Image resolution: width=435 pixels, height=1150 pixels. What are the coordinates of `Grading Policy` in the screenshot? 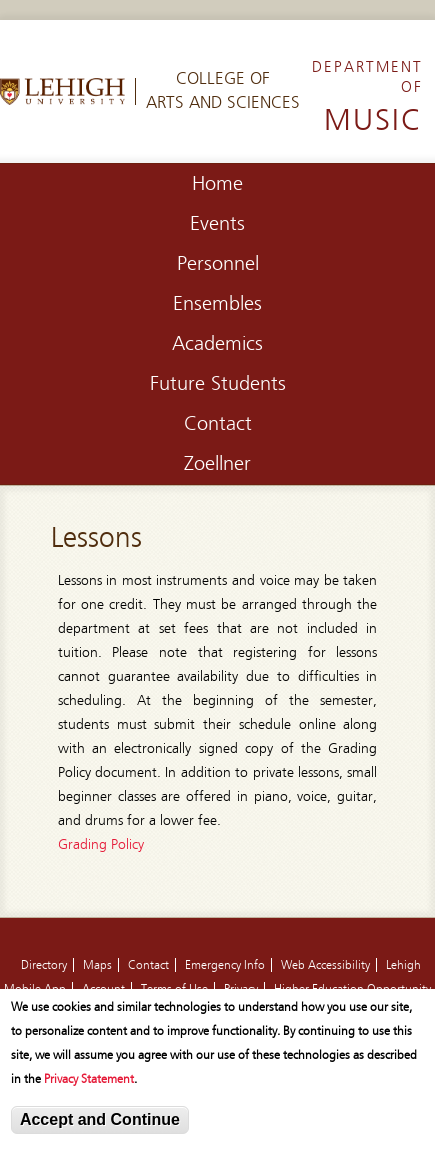 It's located at (101, 844).